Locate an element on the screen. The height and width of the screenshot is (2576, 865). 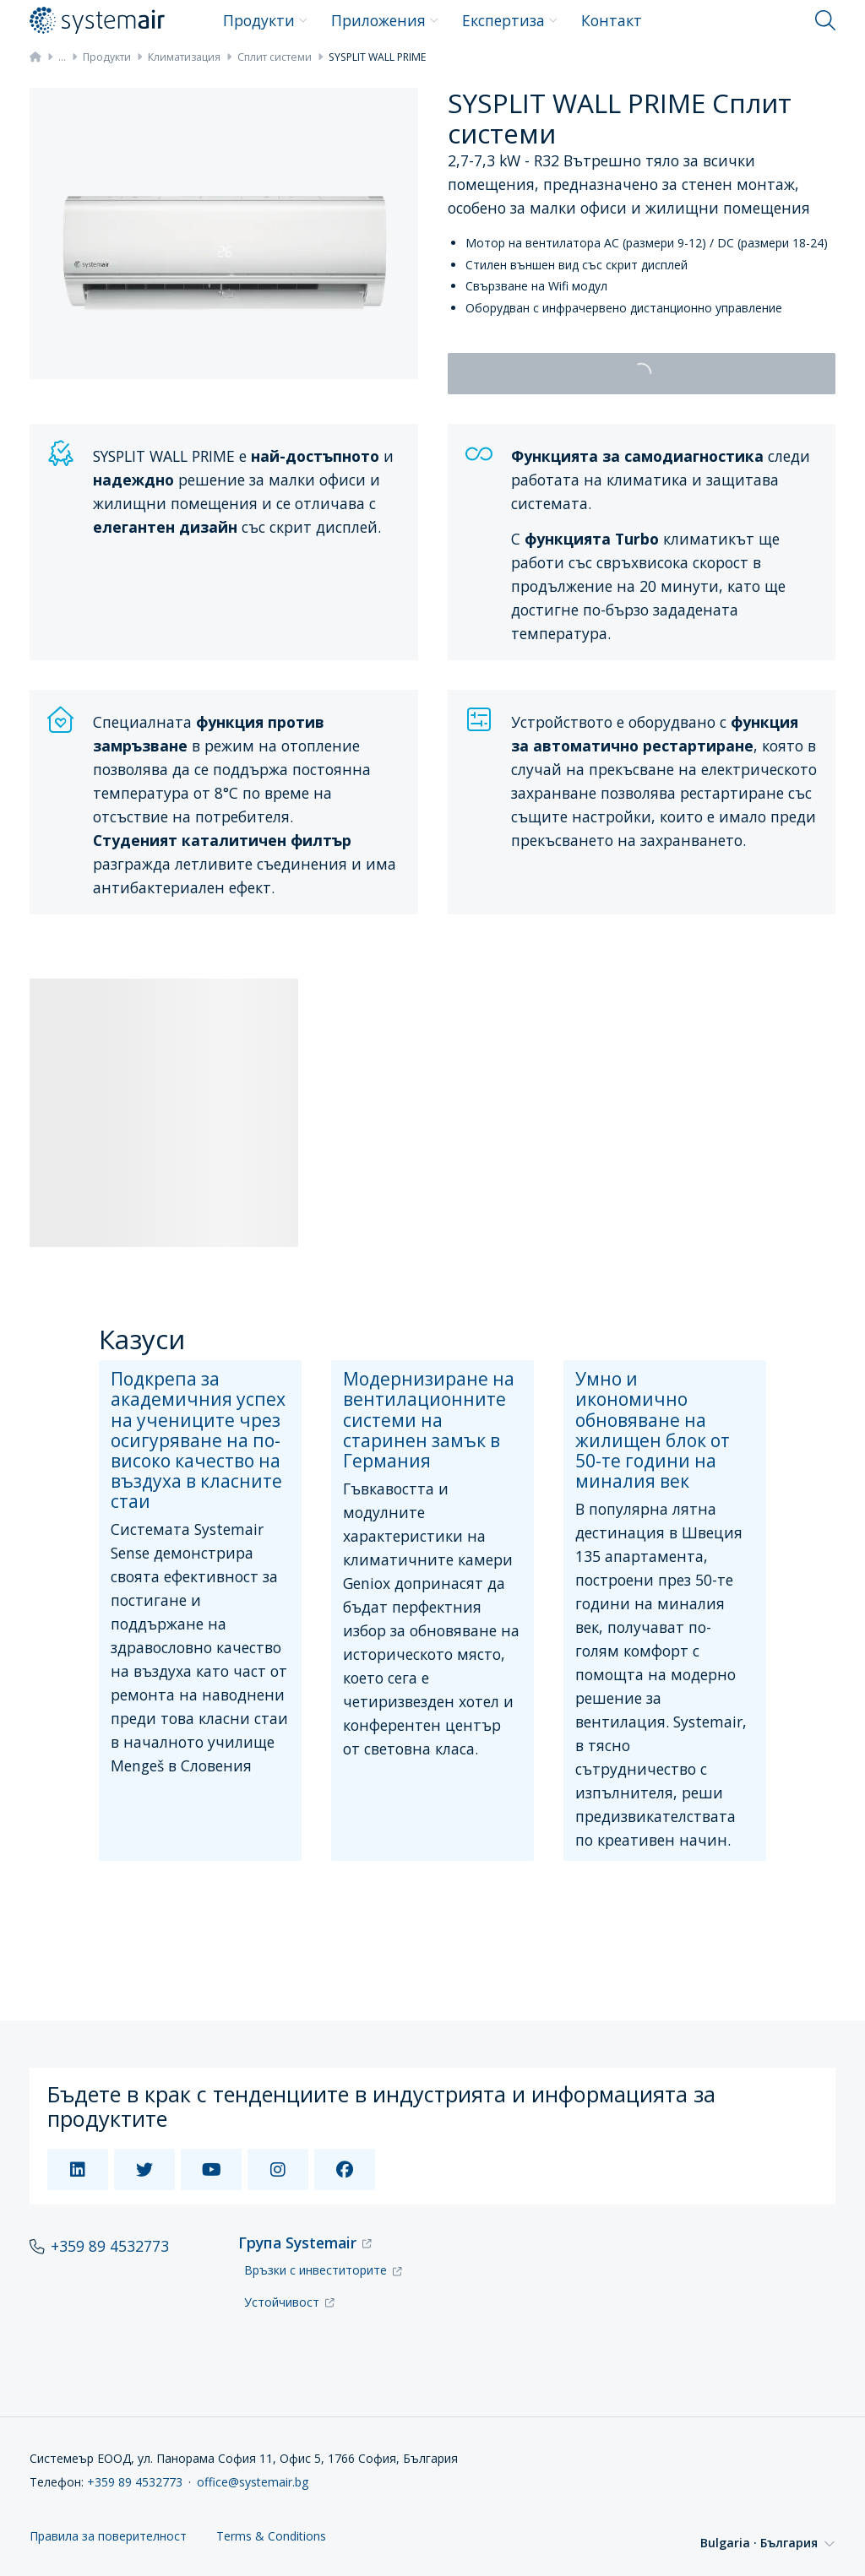
+359 89 4532773 is located at coordinates (110, 2220).